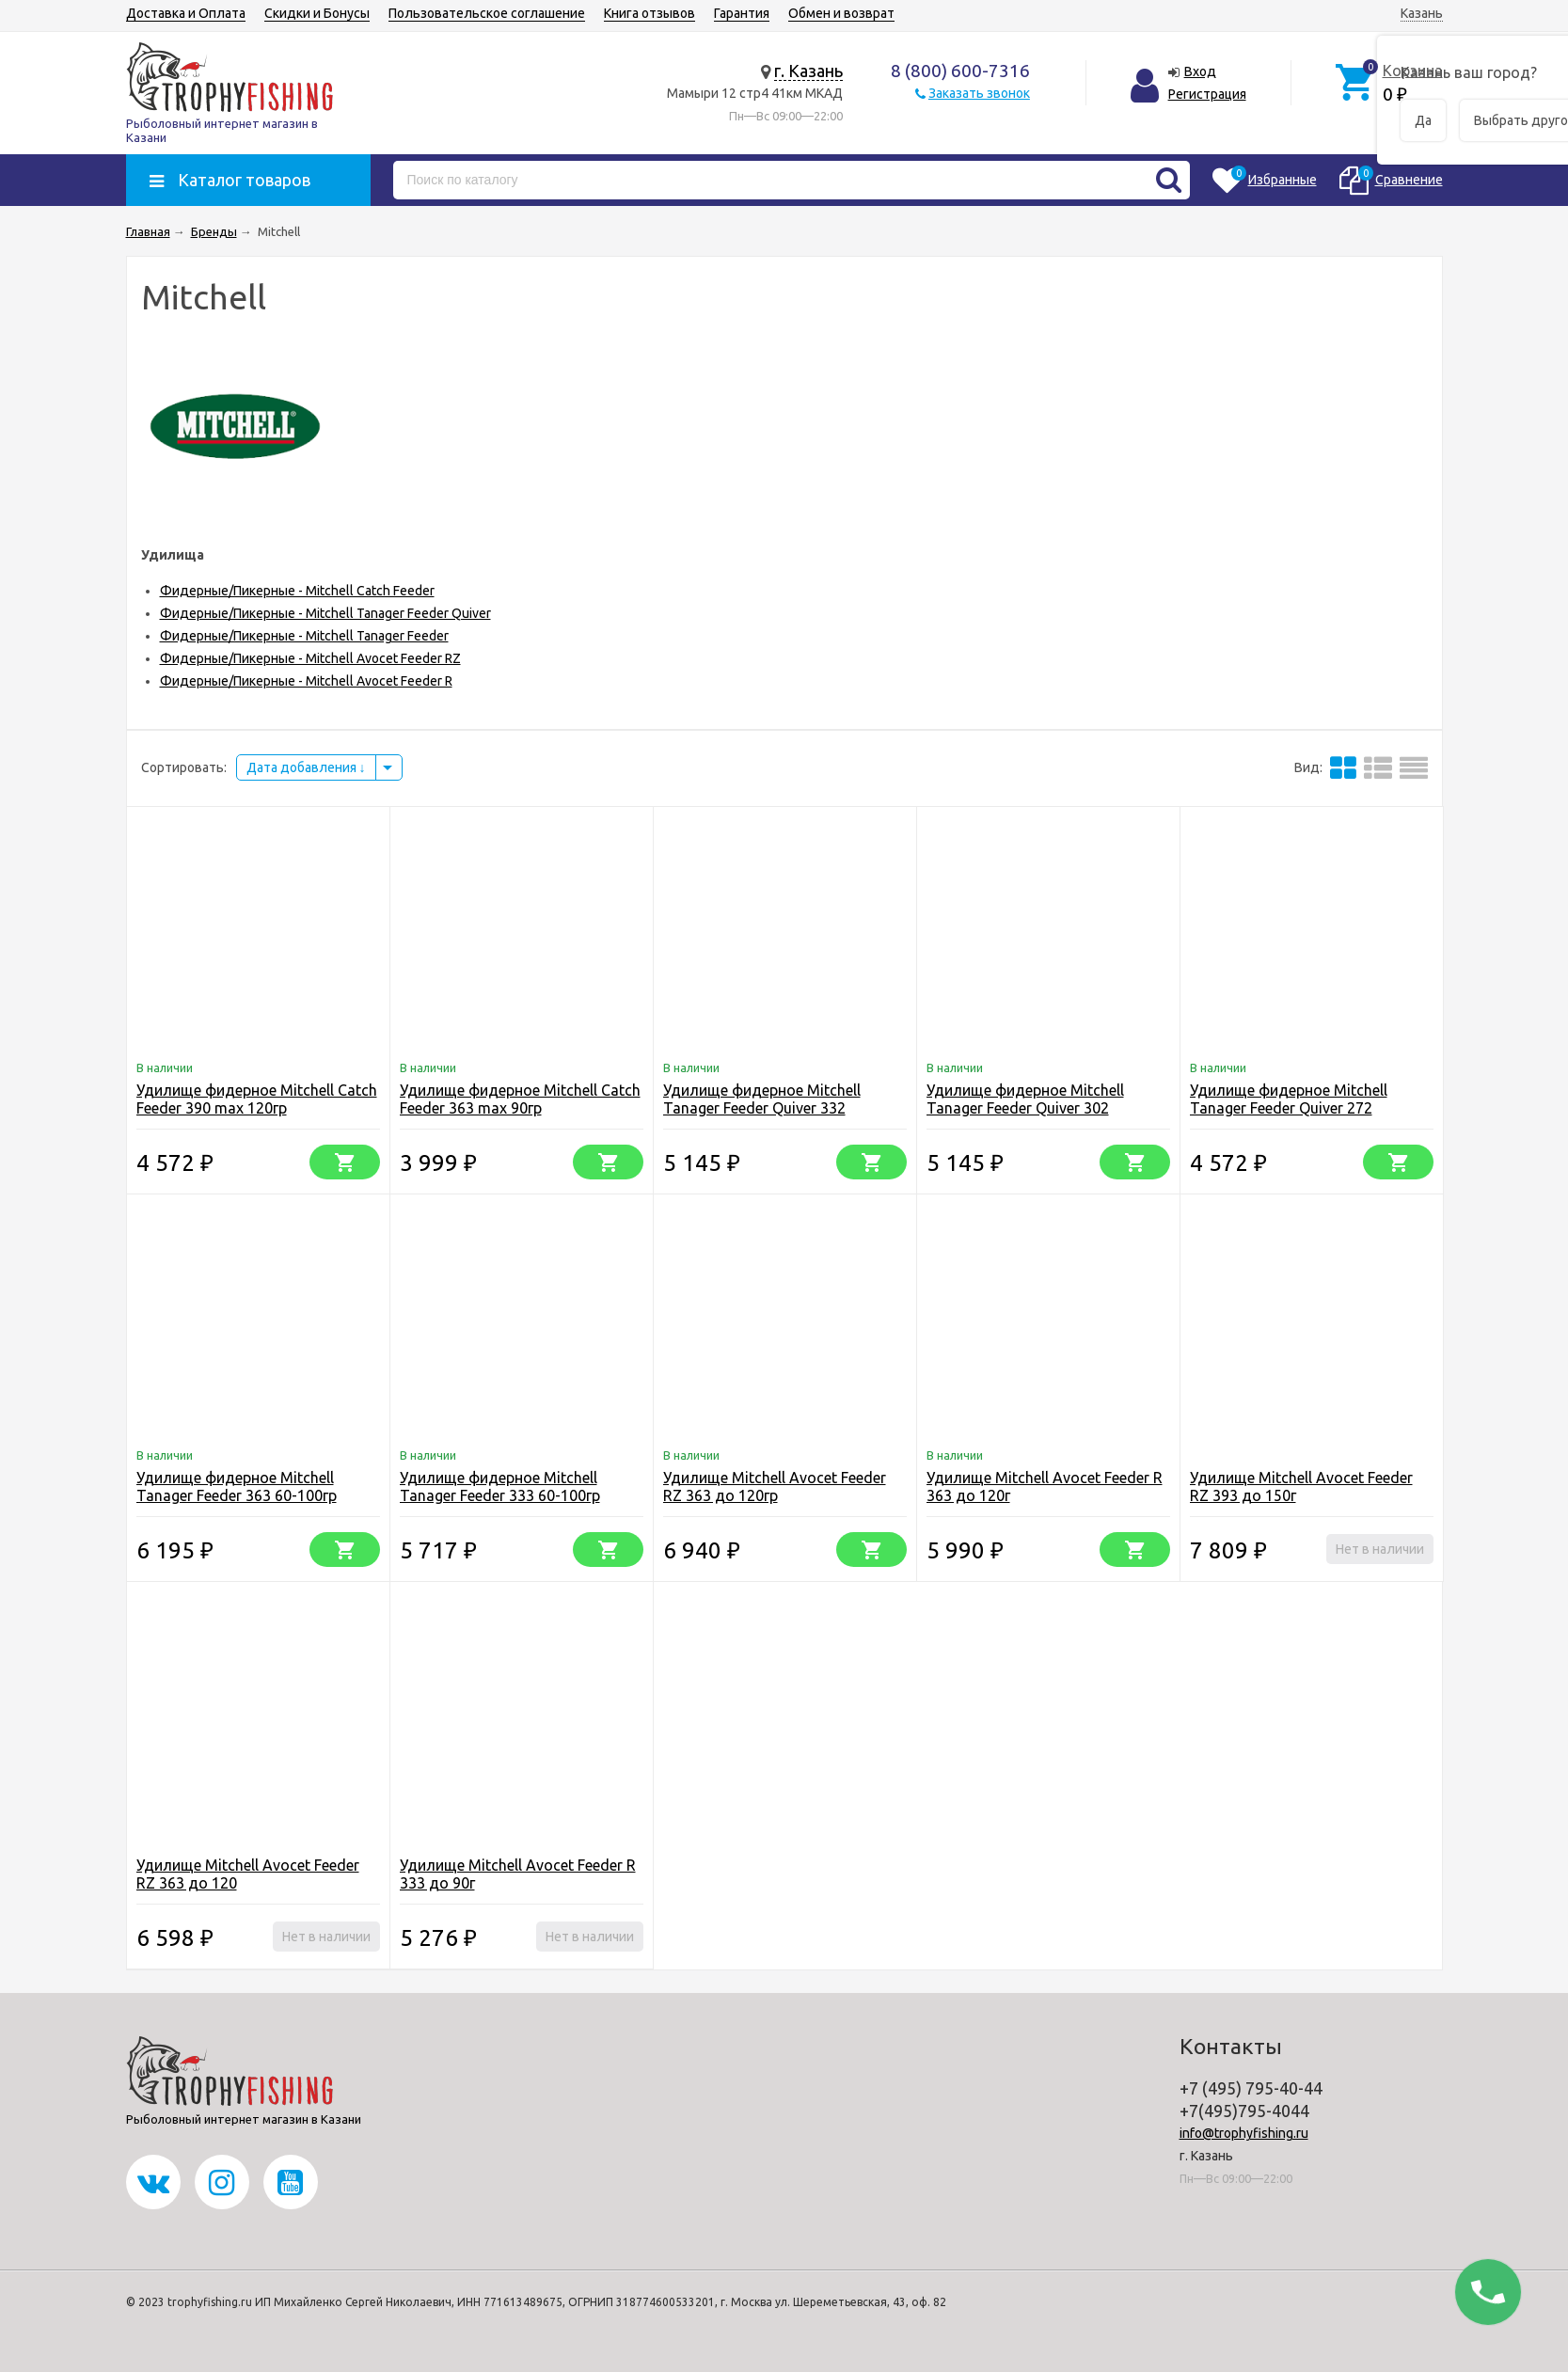  I want to click on Удилище фидерное Mitchell Tanager Feeder Quiver 332, so click(762, 1099).